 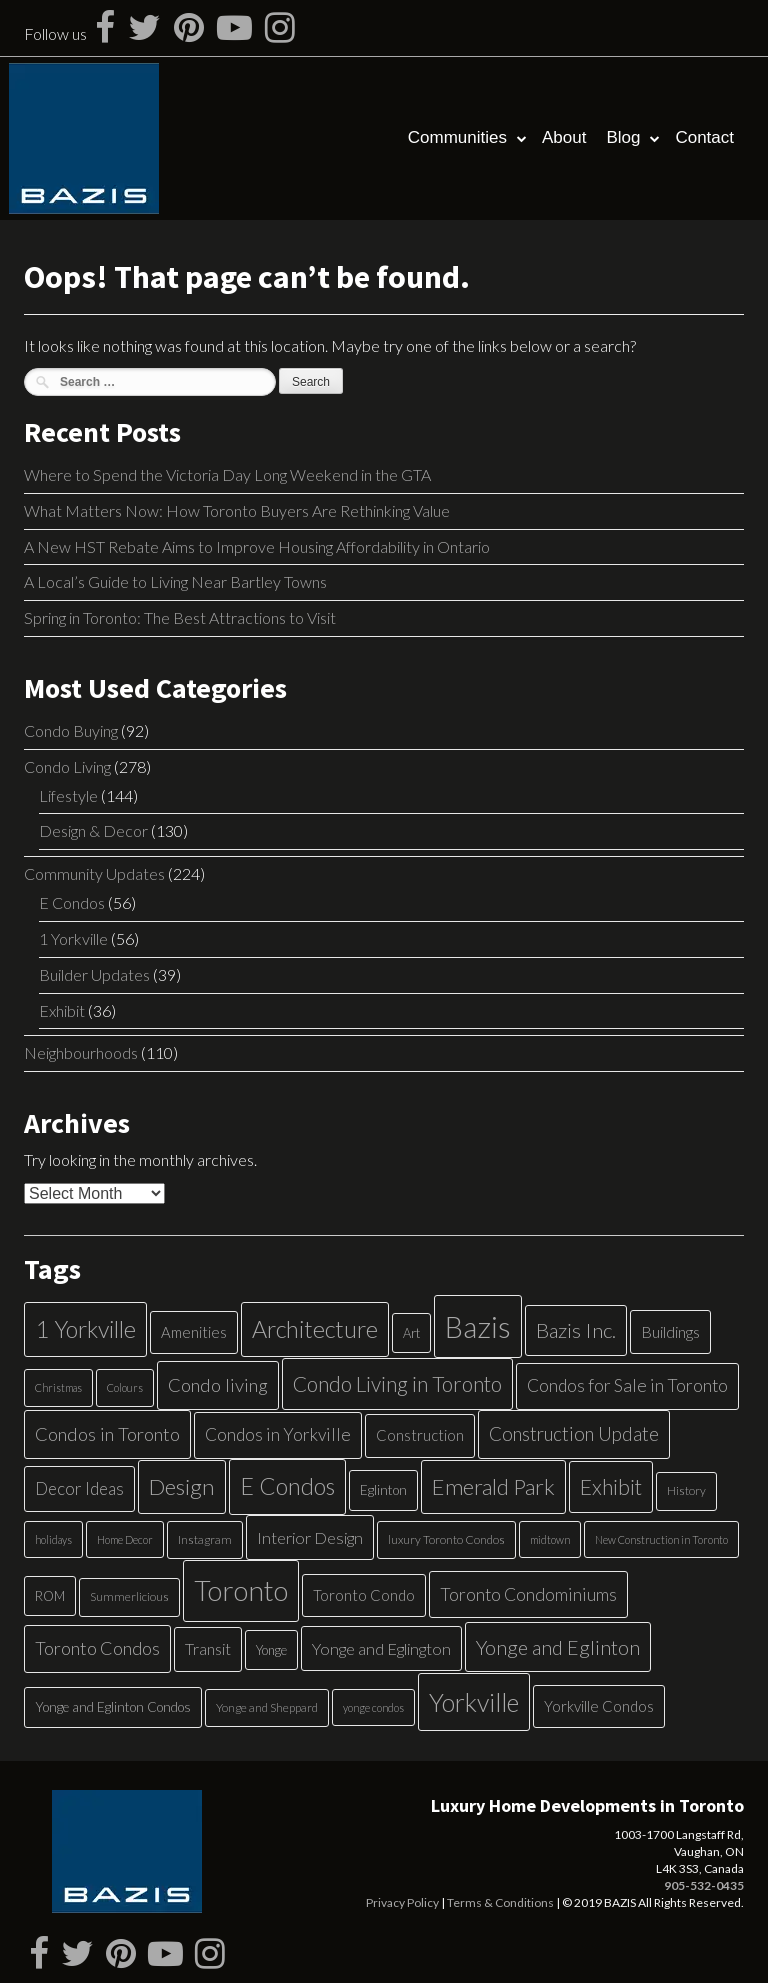 I want to click on Condos in Yorkville [Condos in Yorkville (14 items)], so click(x=278, y=1434).